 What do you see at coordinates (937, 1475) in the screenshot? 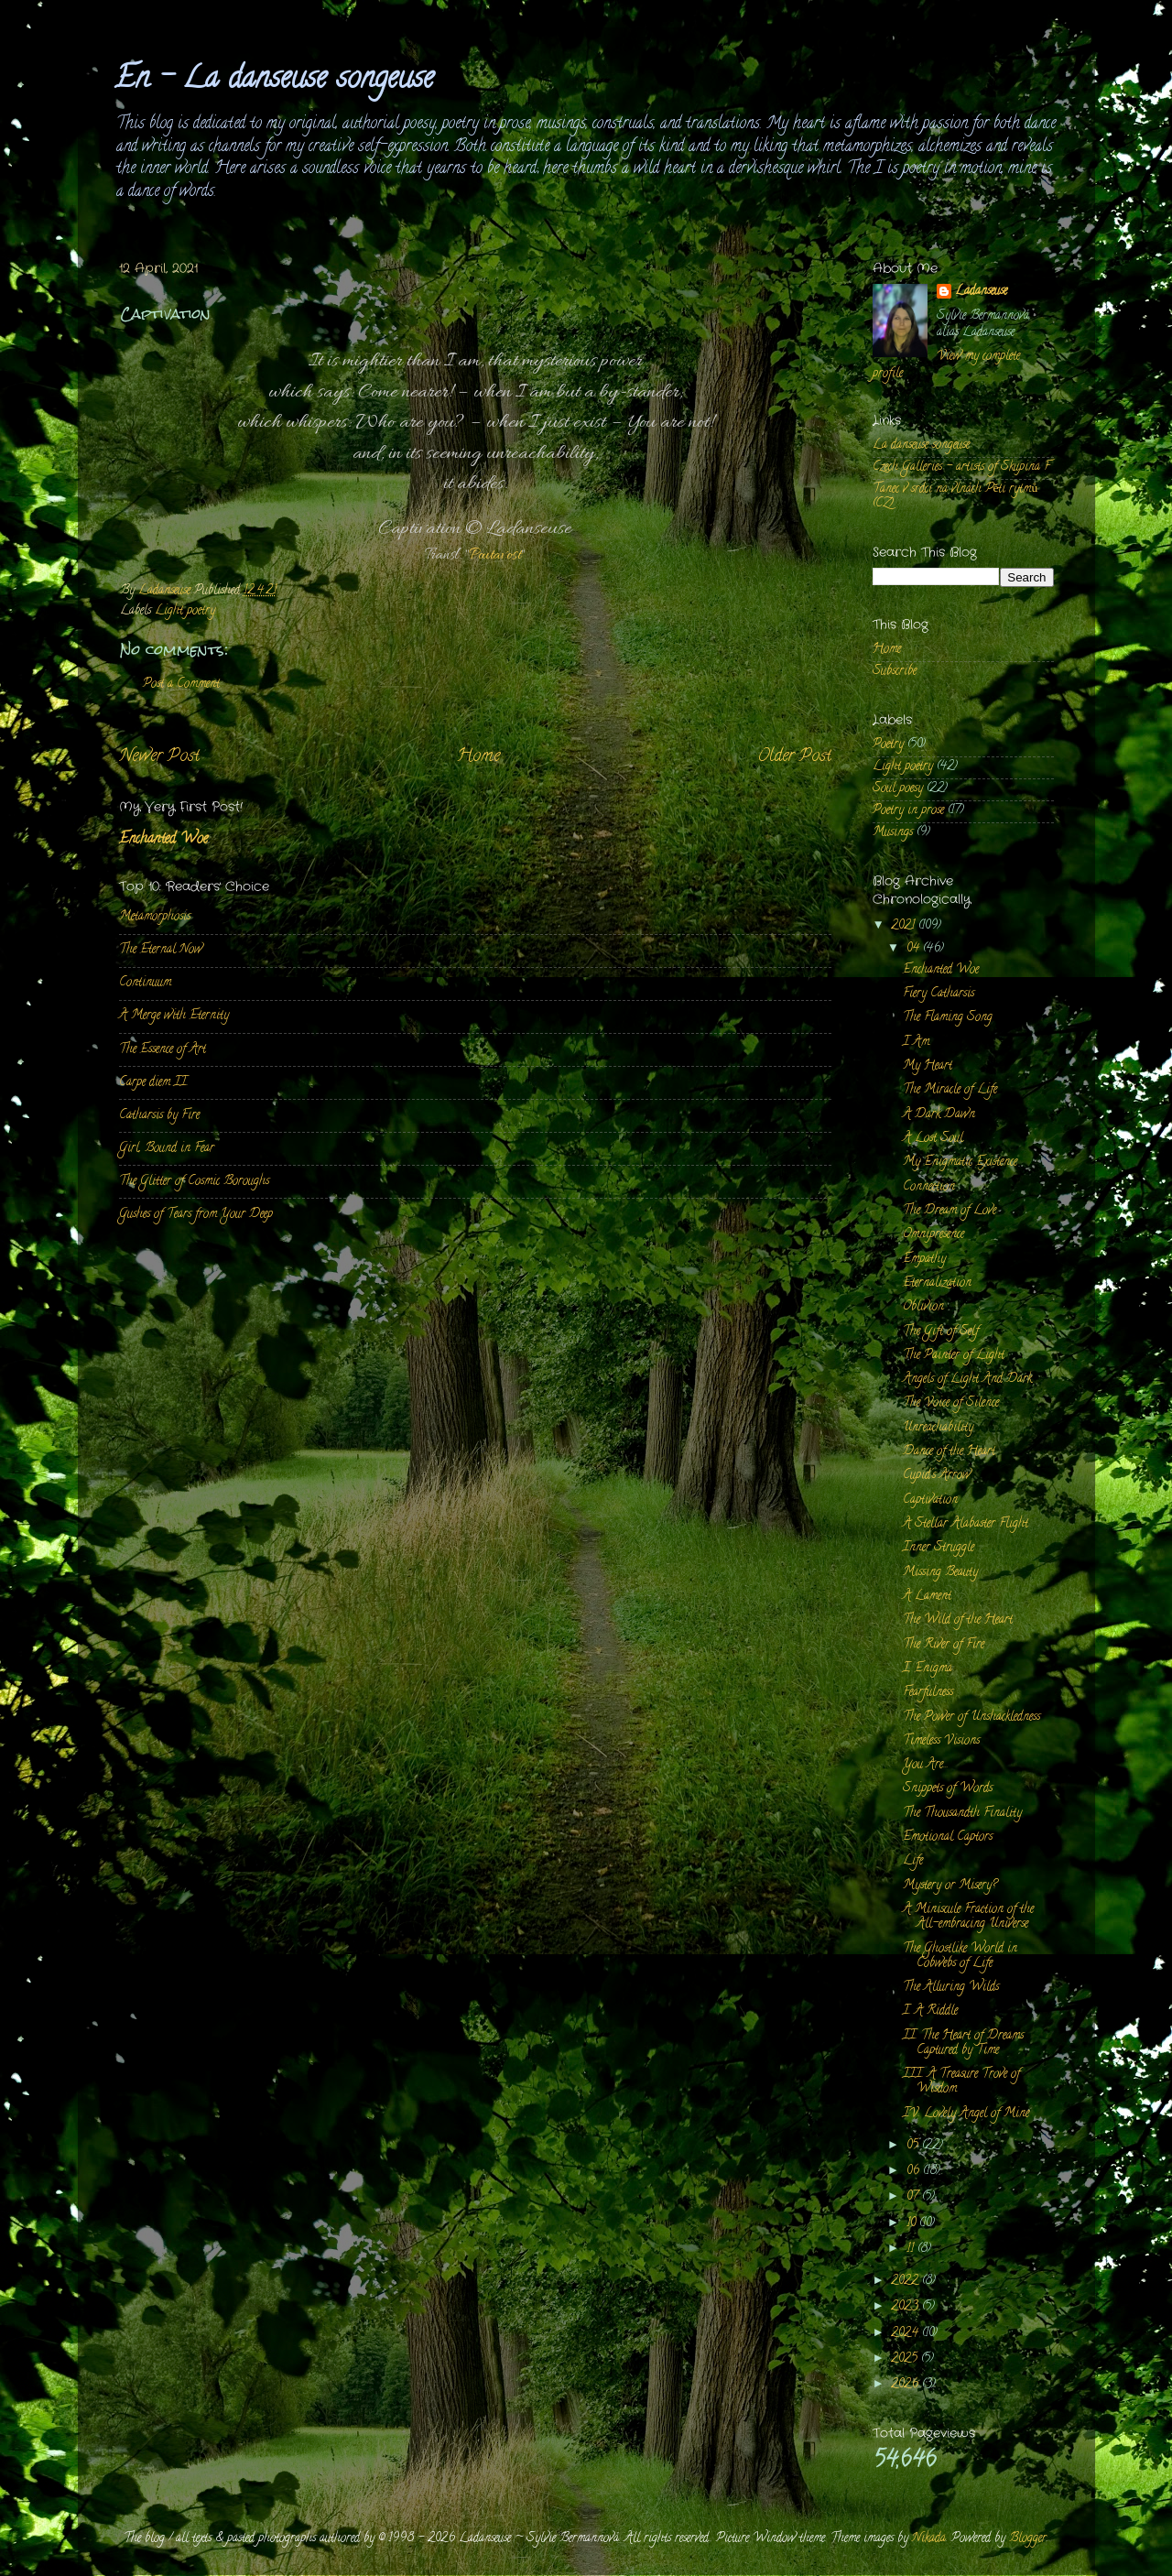
I see `Cupid's Arrow` at bounding box center [937, 1475].